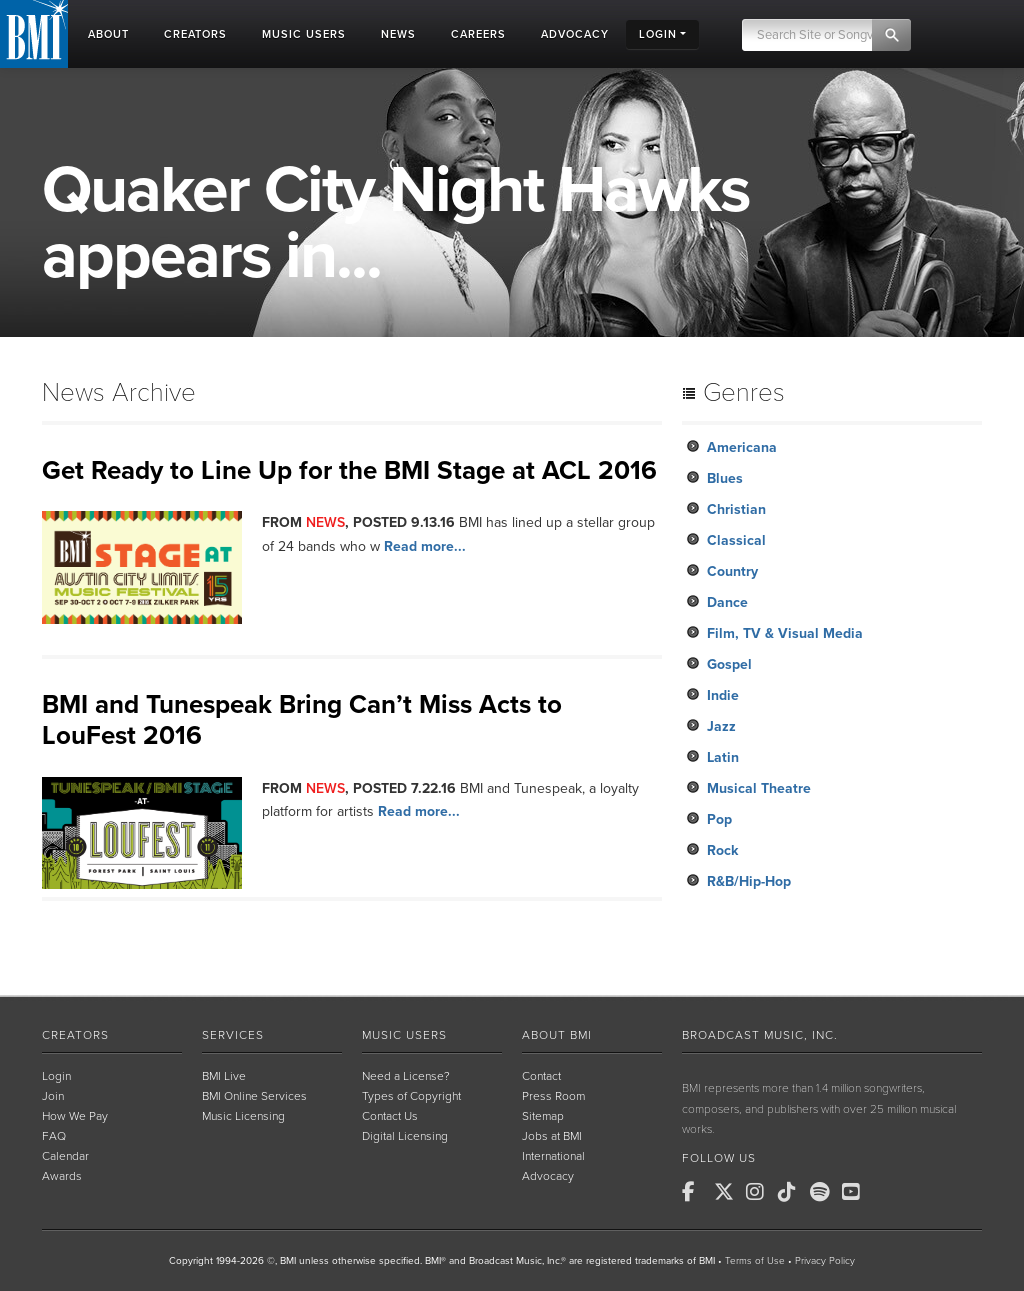 The height and width of the screenshot is (1291, 1024). Describe the element at coordinates (749, 881) in the screenshot. I see `R&B/Hip-Hop` at that location.